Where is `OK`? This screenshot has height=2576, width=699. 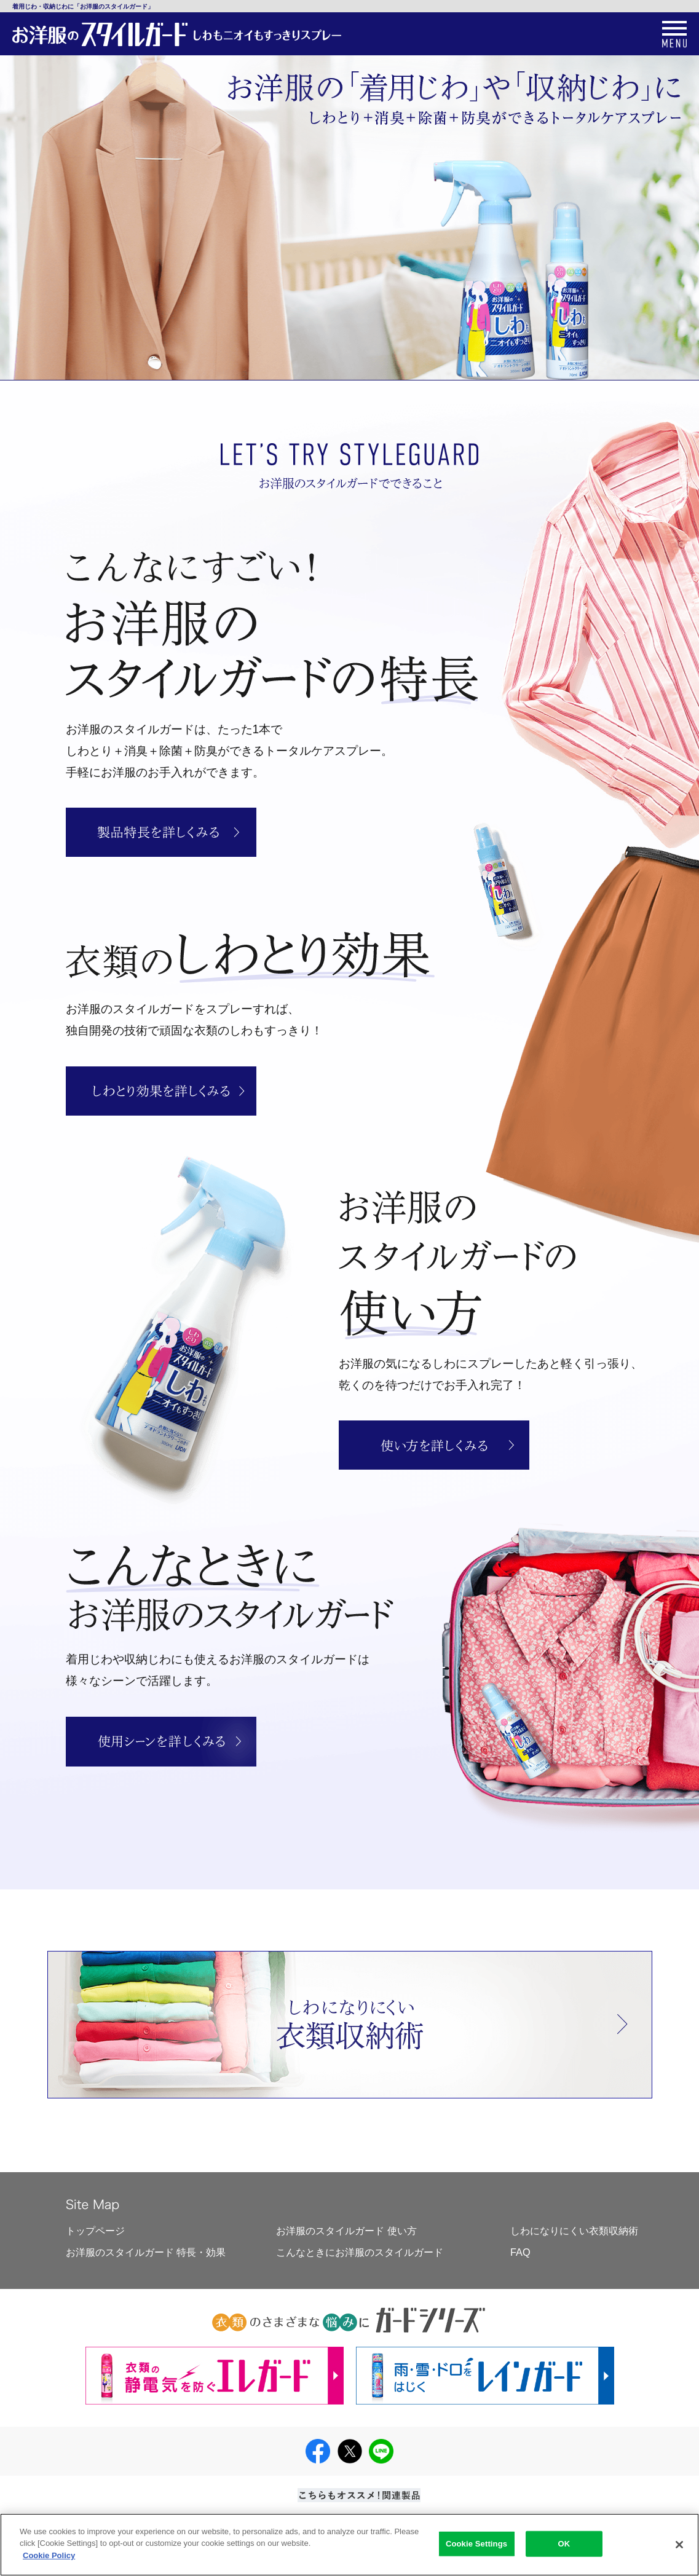
OK is located at coordinates (564, 2548).